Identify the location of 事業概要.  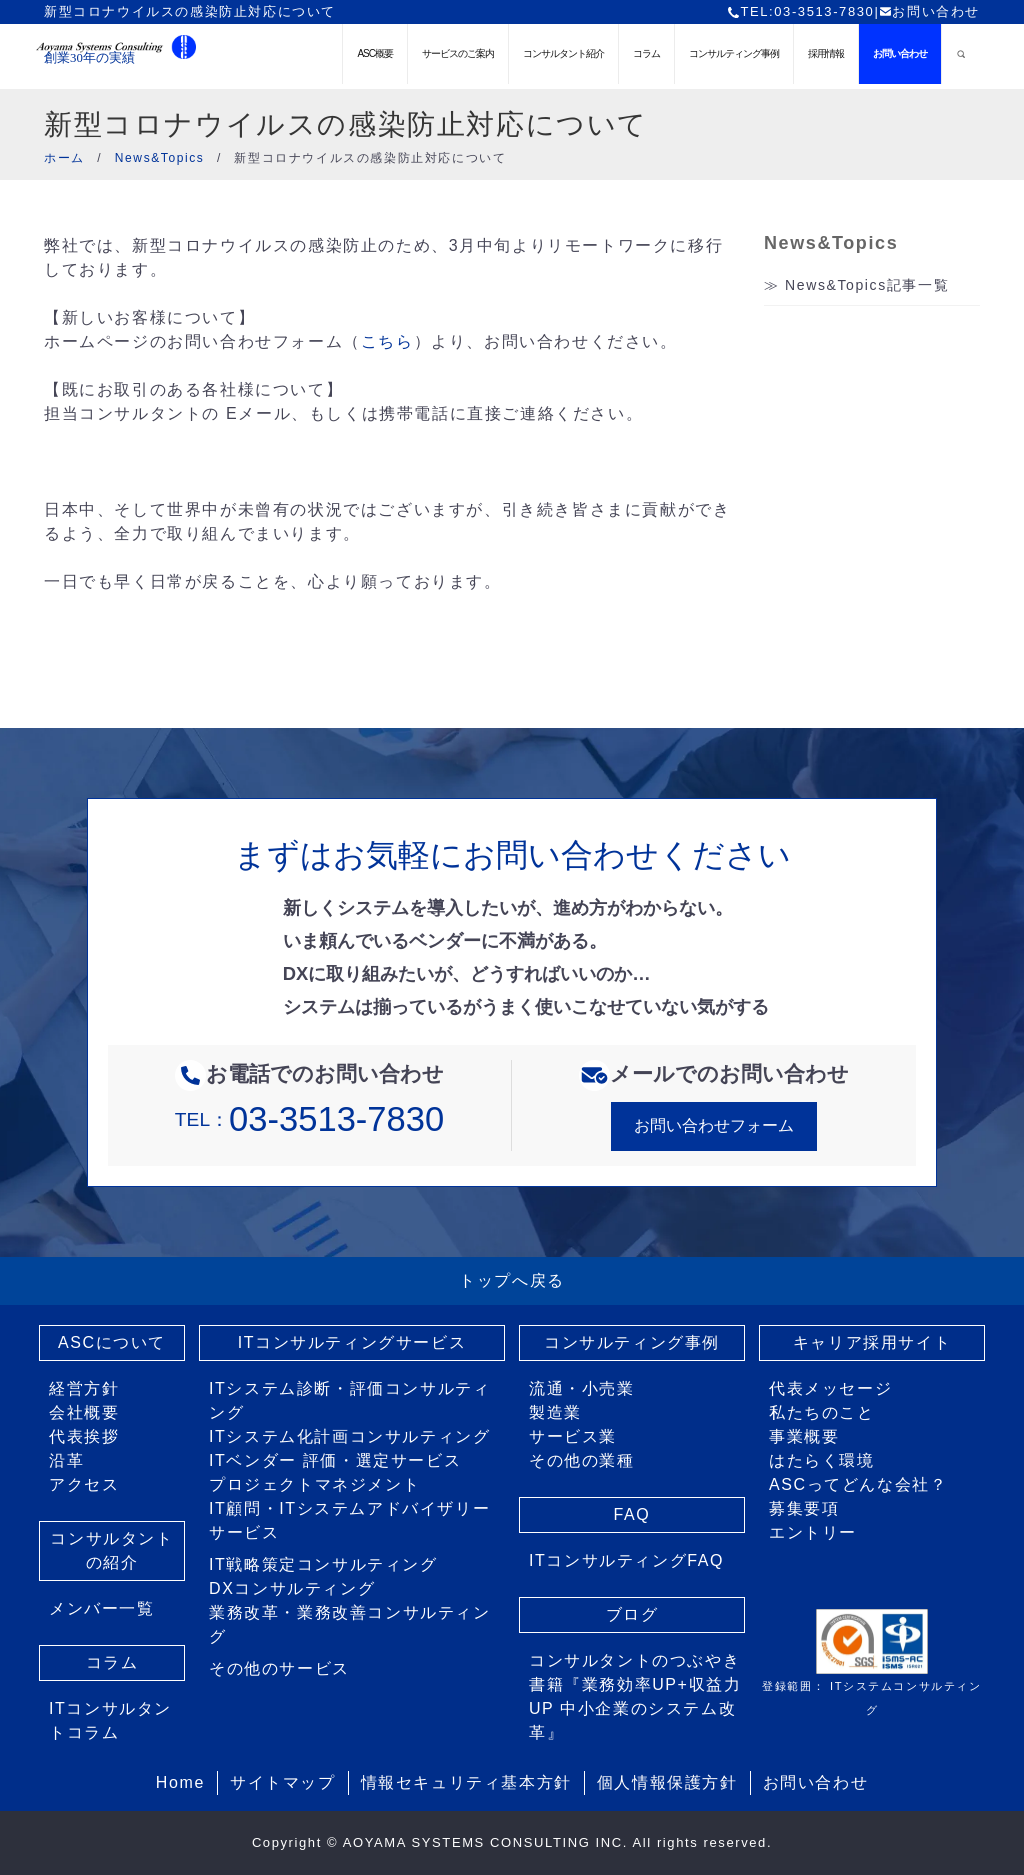
(804, 1436).